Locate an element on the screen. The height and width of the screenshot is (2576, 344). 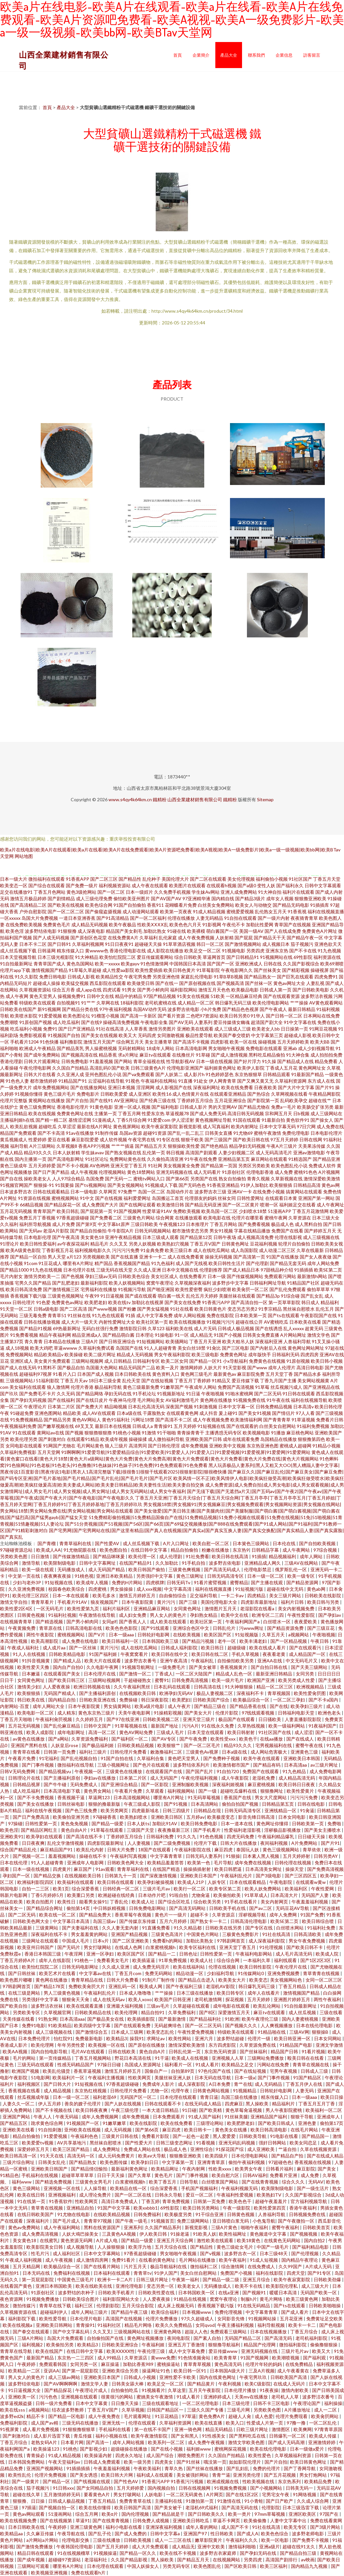
人妻久久一区二 is located at coordinates (19, 2103).